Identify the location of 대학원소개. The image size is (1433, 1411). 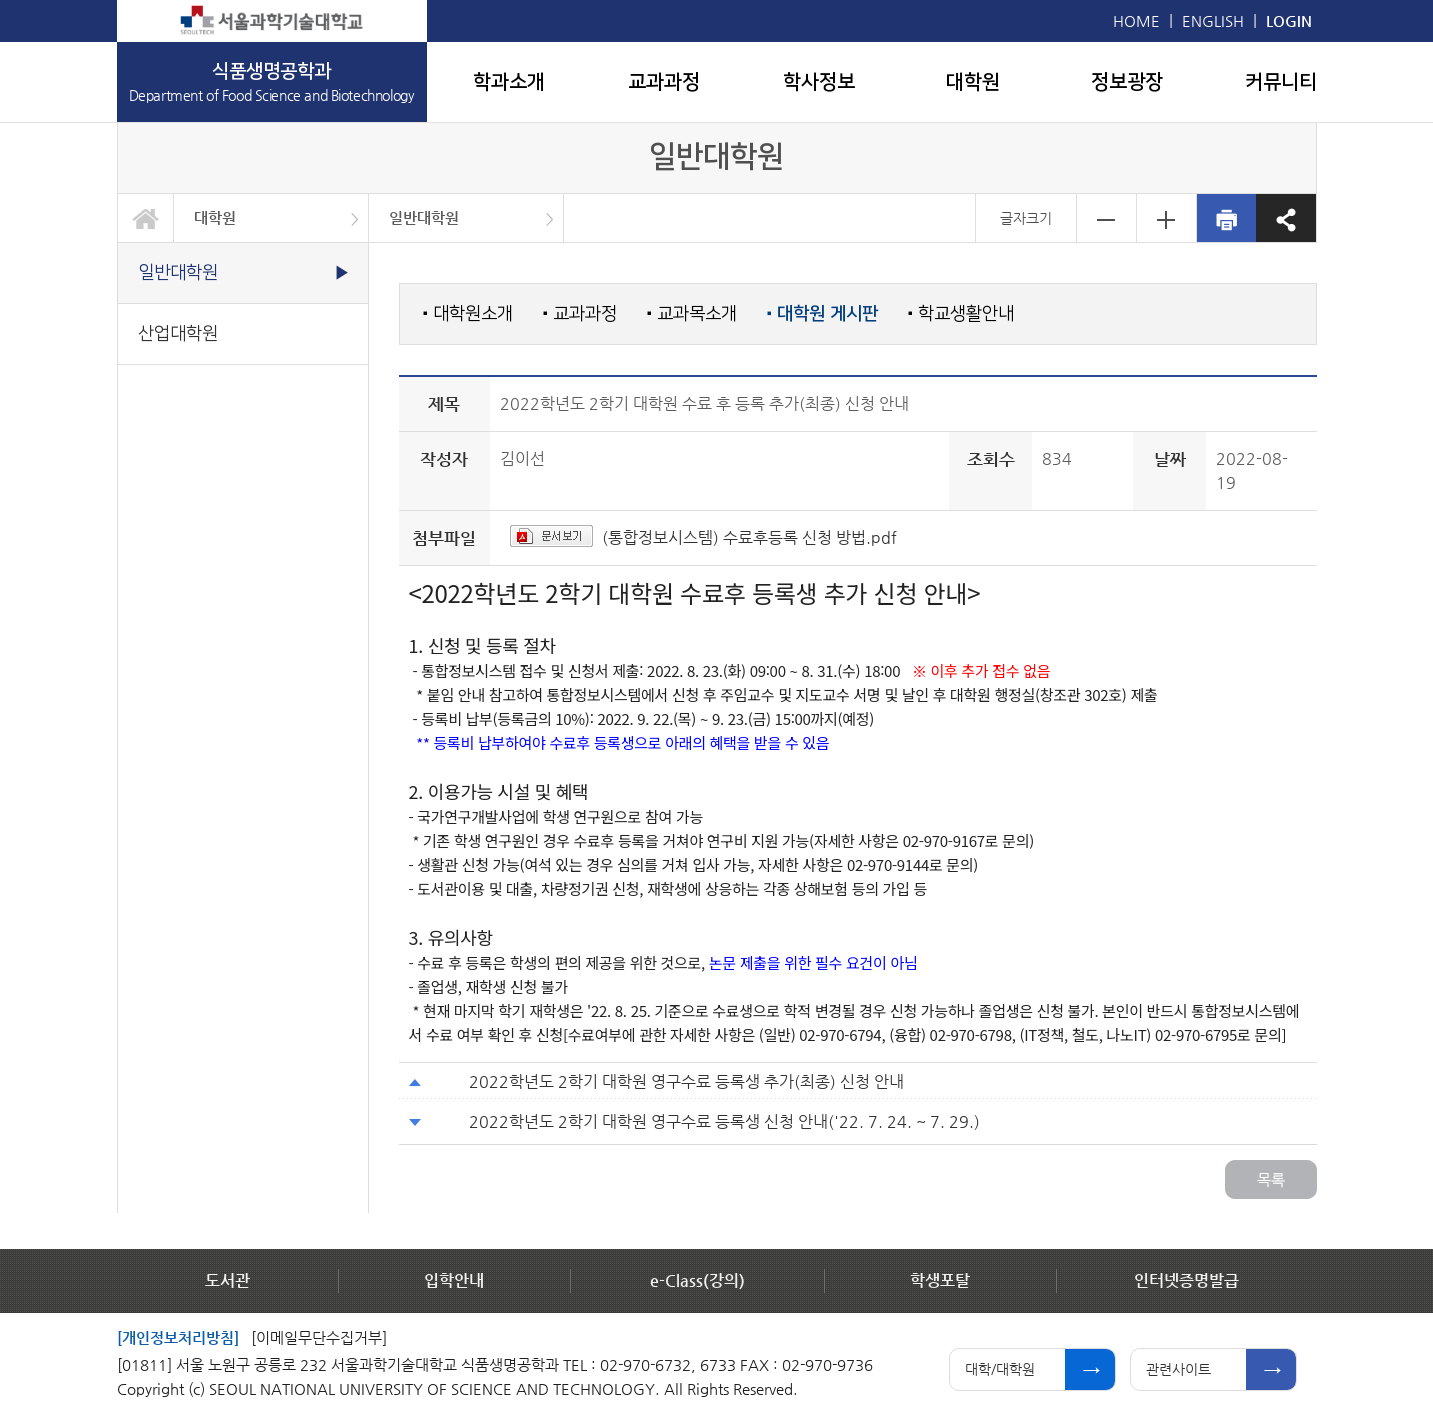
(468, 313).